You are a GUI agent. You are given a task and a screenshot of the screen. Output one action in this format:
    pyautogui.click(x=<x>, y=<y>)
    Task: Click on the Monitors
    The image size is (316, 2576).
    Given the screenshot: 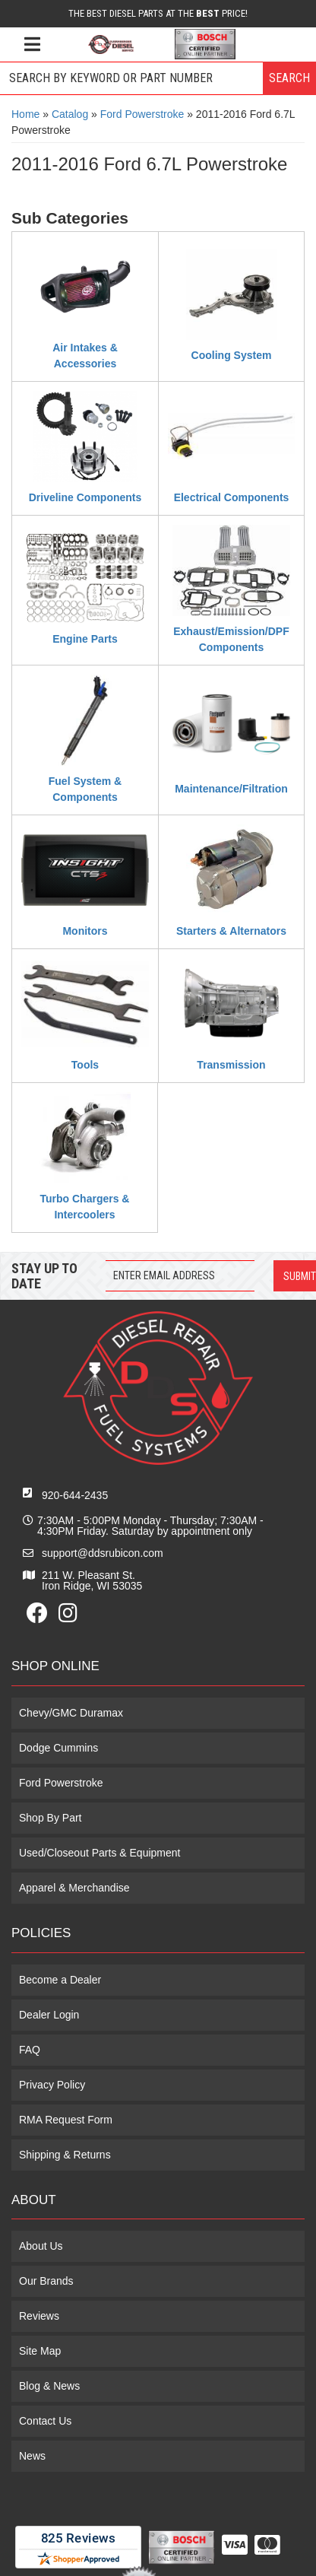 What is the action you would take?
    pyautogui.click(x=84, y=931)
    